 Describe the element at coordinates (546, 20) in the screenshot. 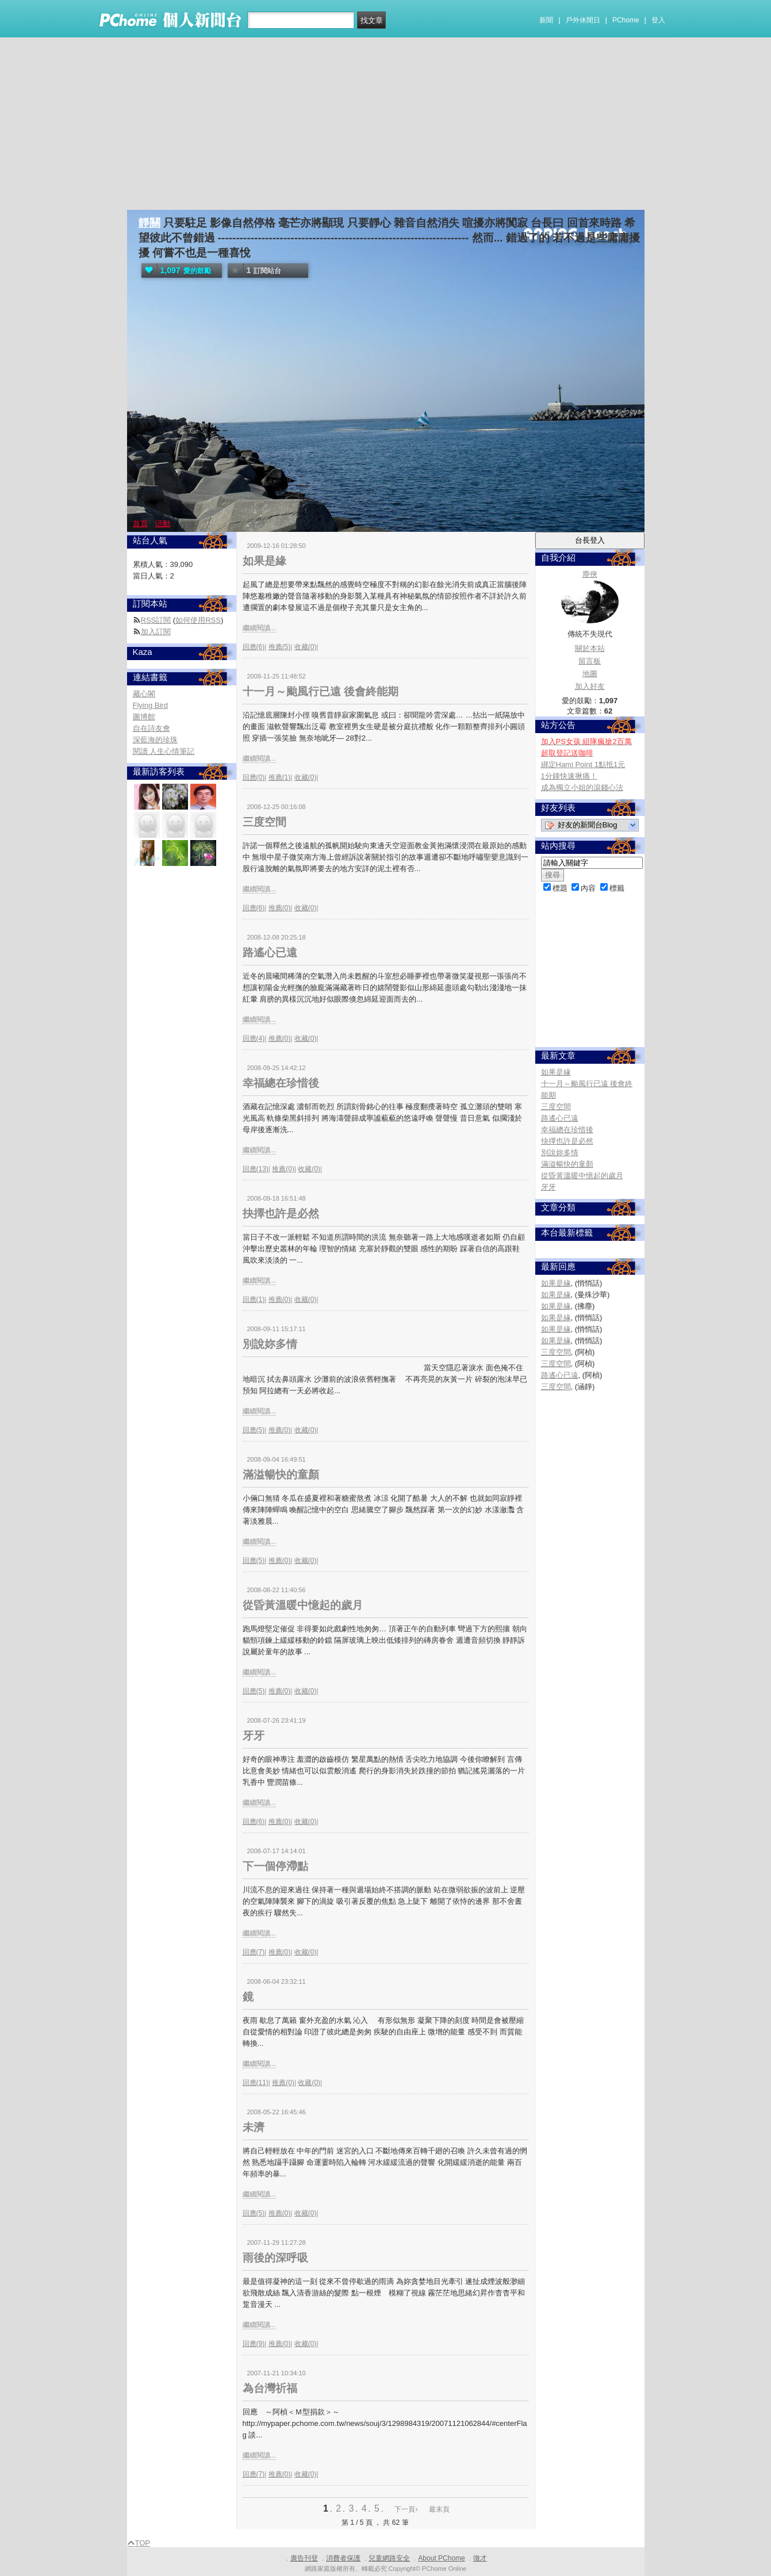

I see `新聞` at that location.